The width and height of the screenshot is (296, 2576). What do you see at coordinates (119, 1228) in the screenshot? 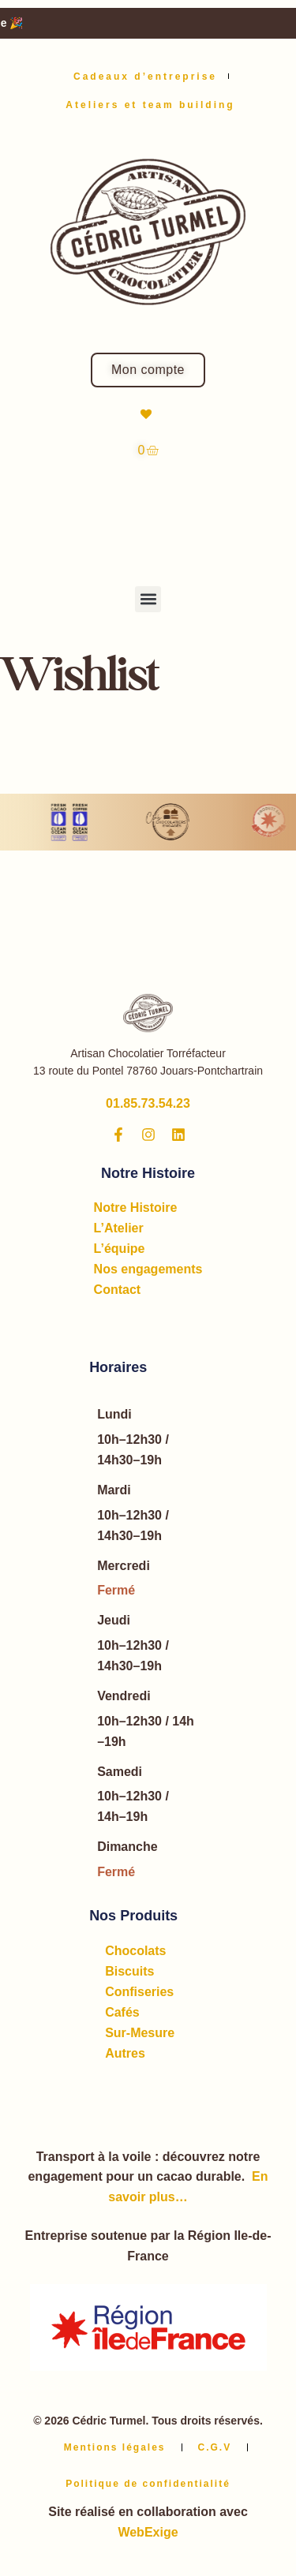
I see `L’Atelier` at bounding box center [119, 1228].